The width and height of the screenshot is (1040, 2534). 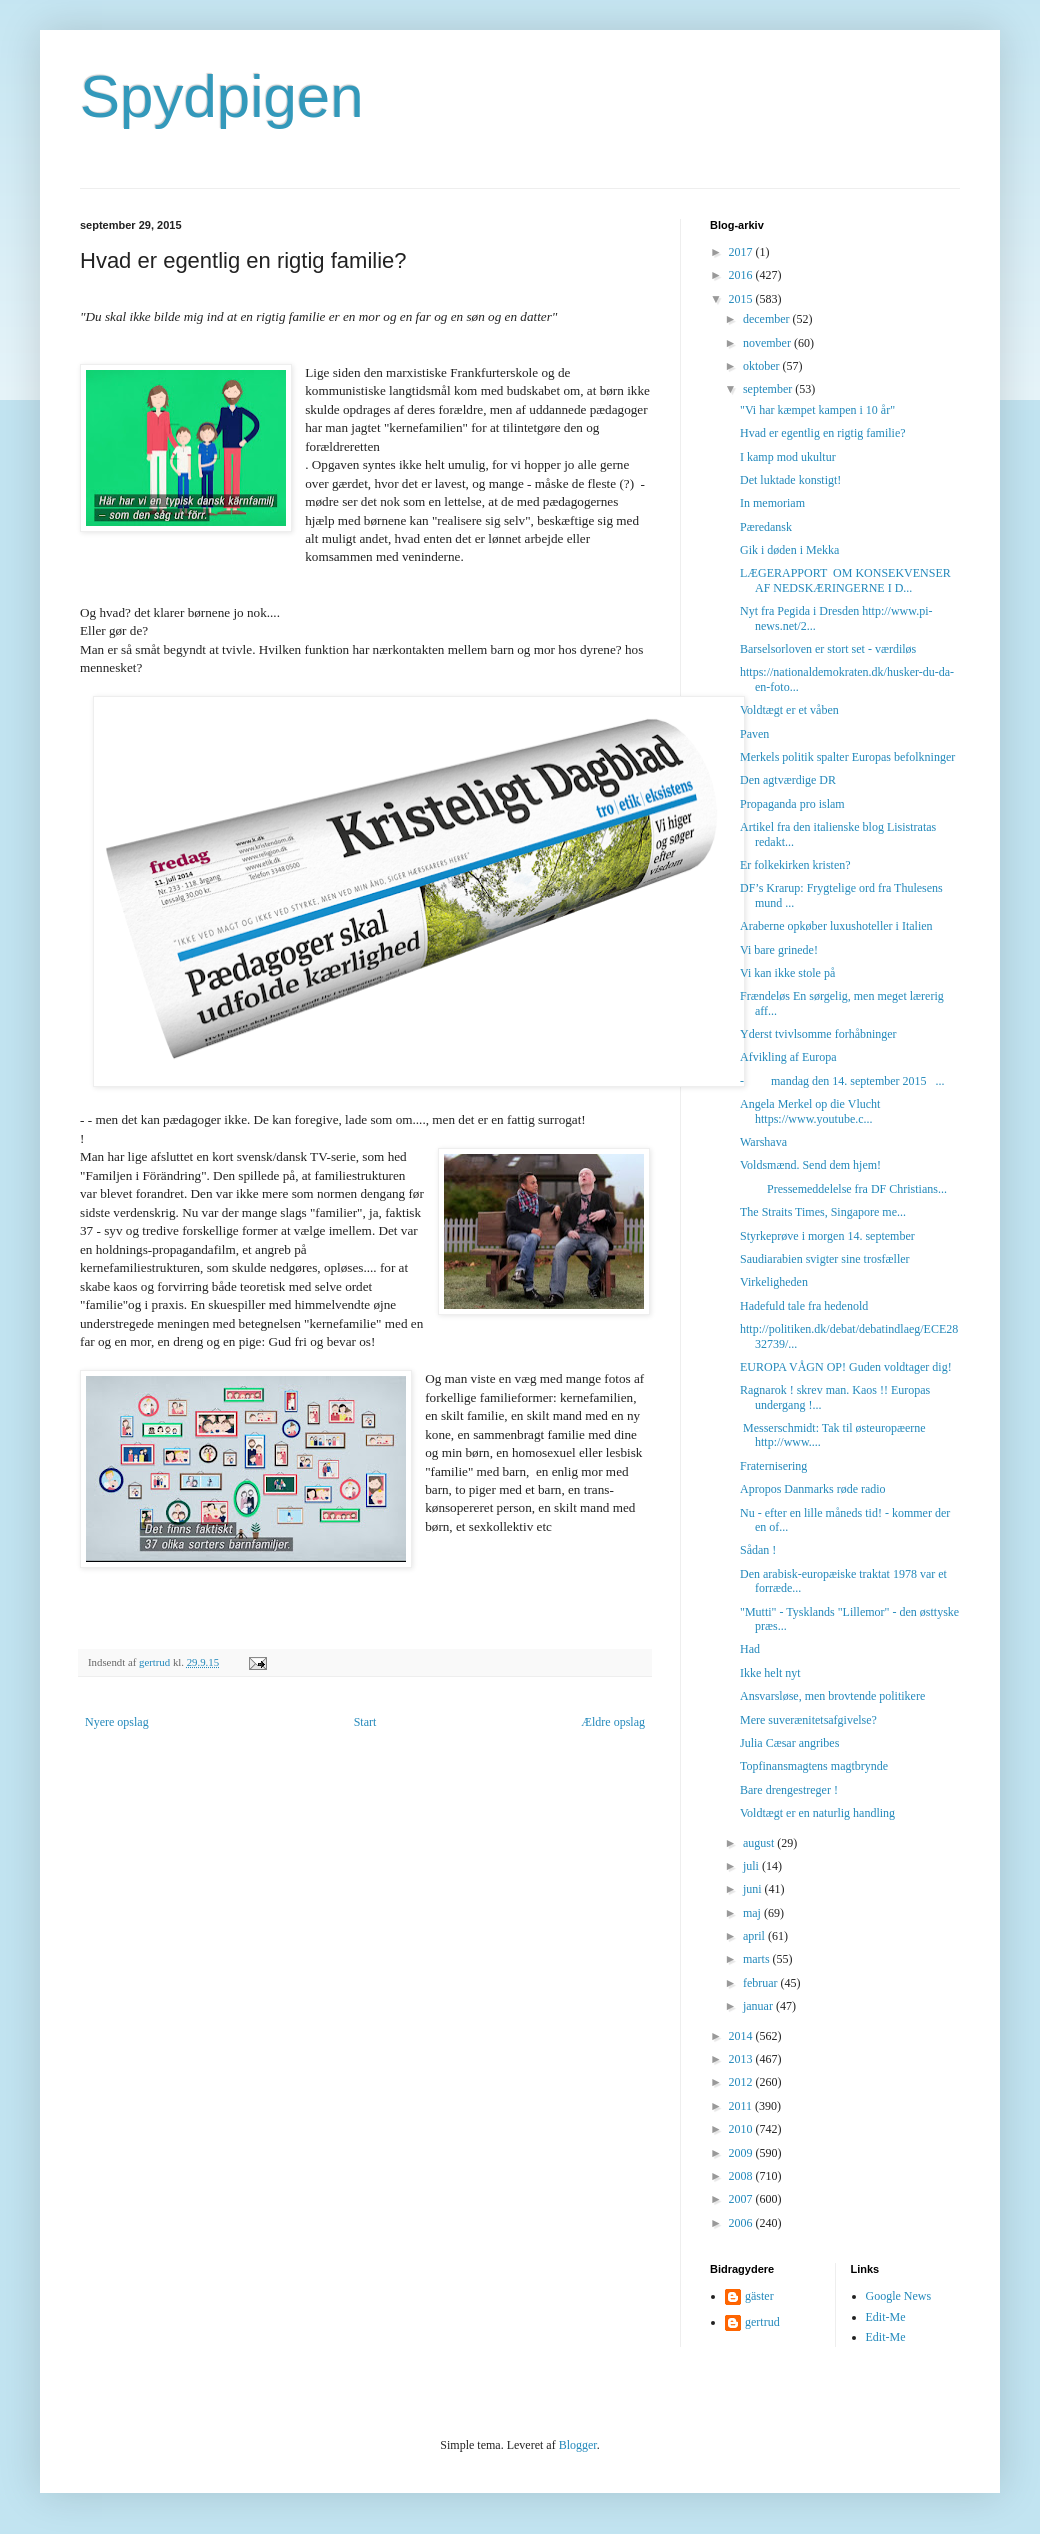 I want to click on Ældre opslag, so click(x=613, y=1722).